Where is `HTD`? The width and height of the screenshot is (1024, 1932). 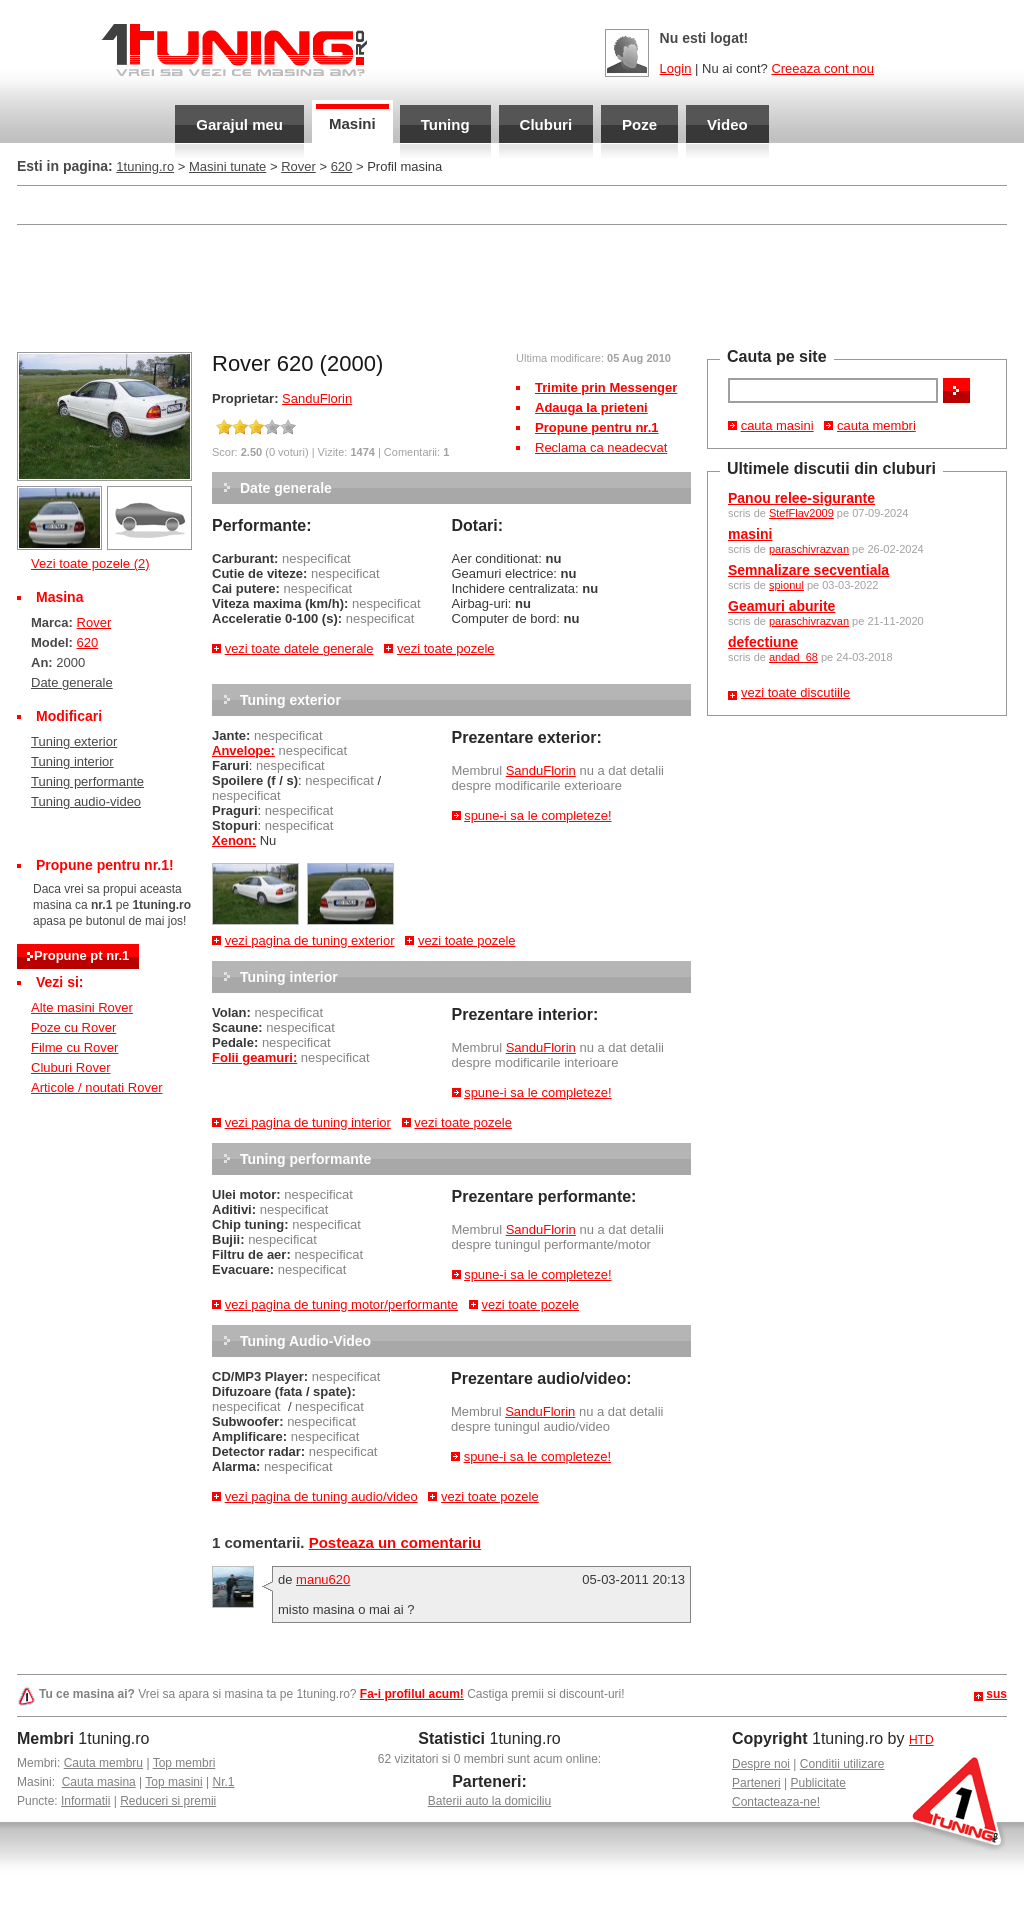 HTD is located at coordinates (921, 1740).